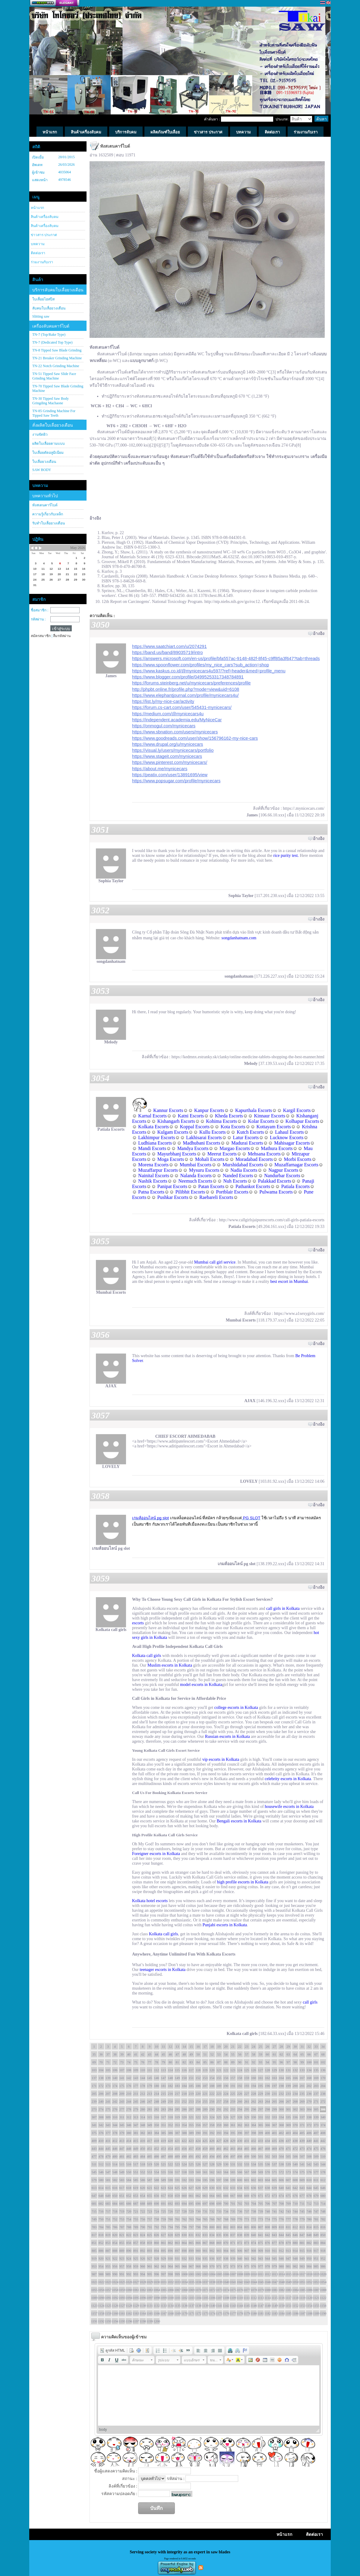  I want to click on 1040, so click(226, 2282).